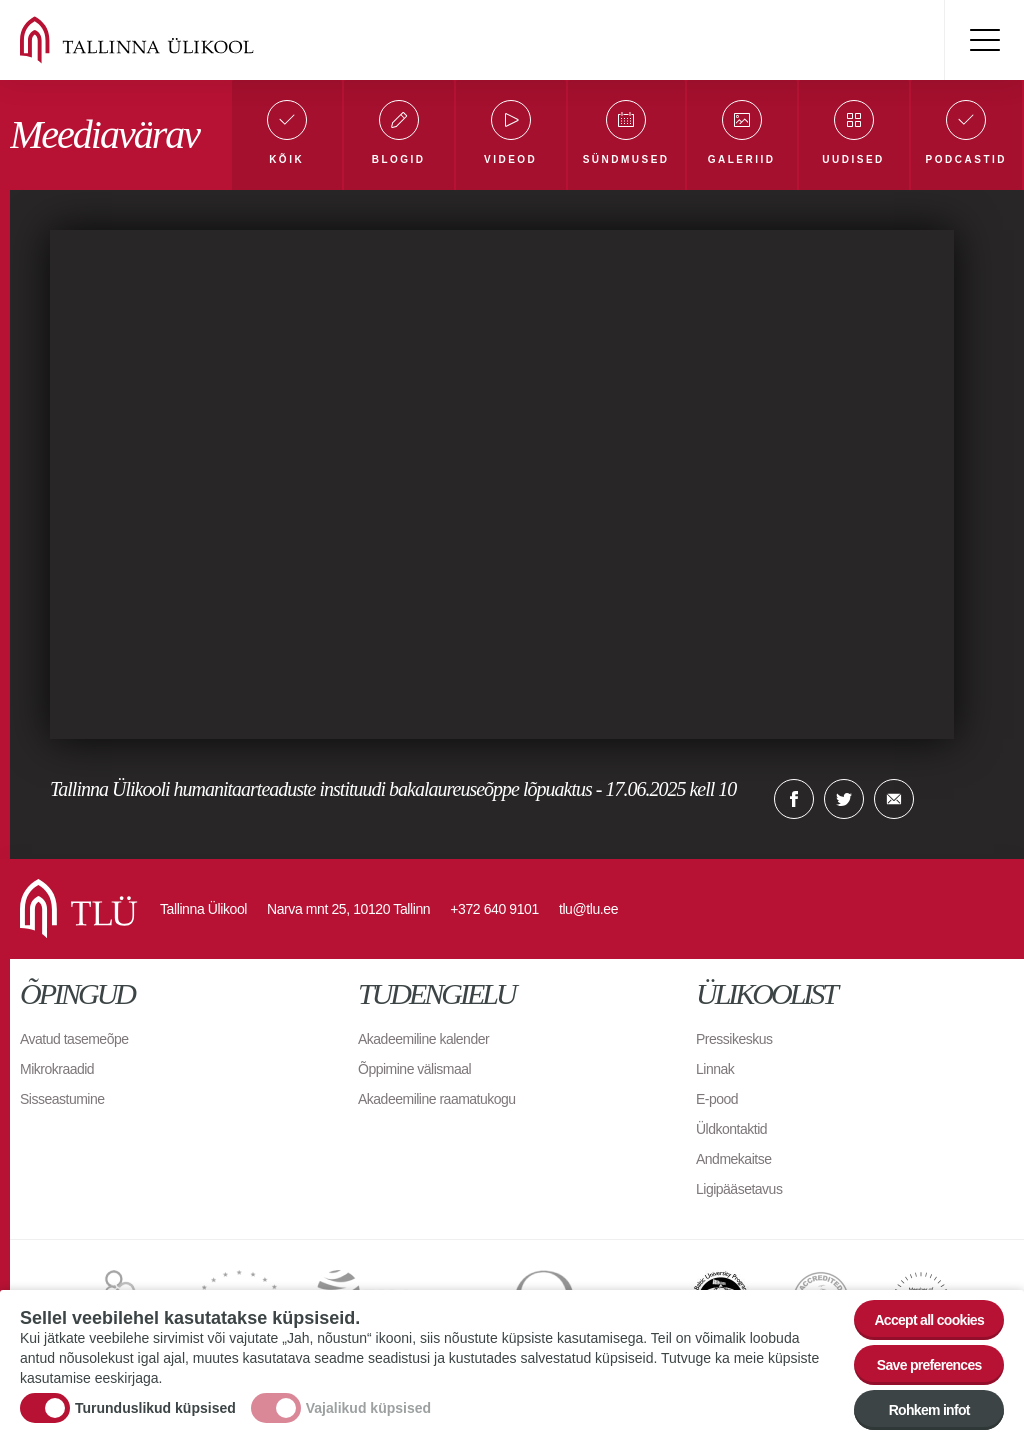  What do you see at coordinates (717, 1099) in the screenshot?
I see `E-pood` at bounding box center [717, 1099].